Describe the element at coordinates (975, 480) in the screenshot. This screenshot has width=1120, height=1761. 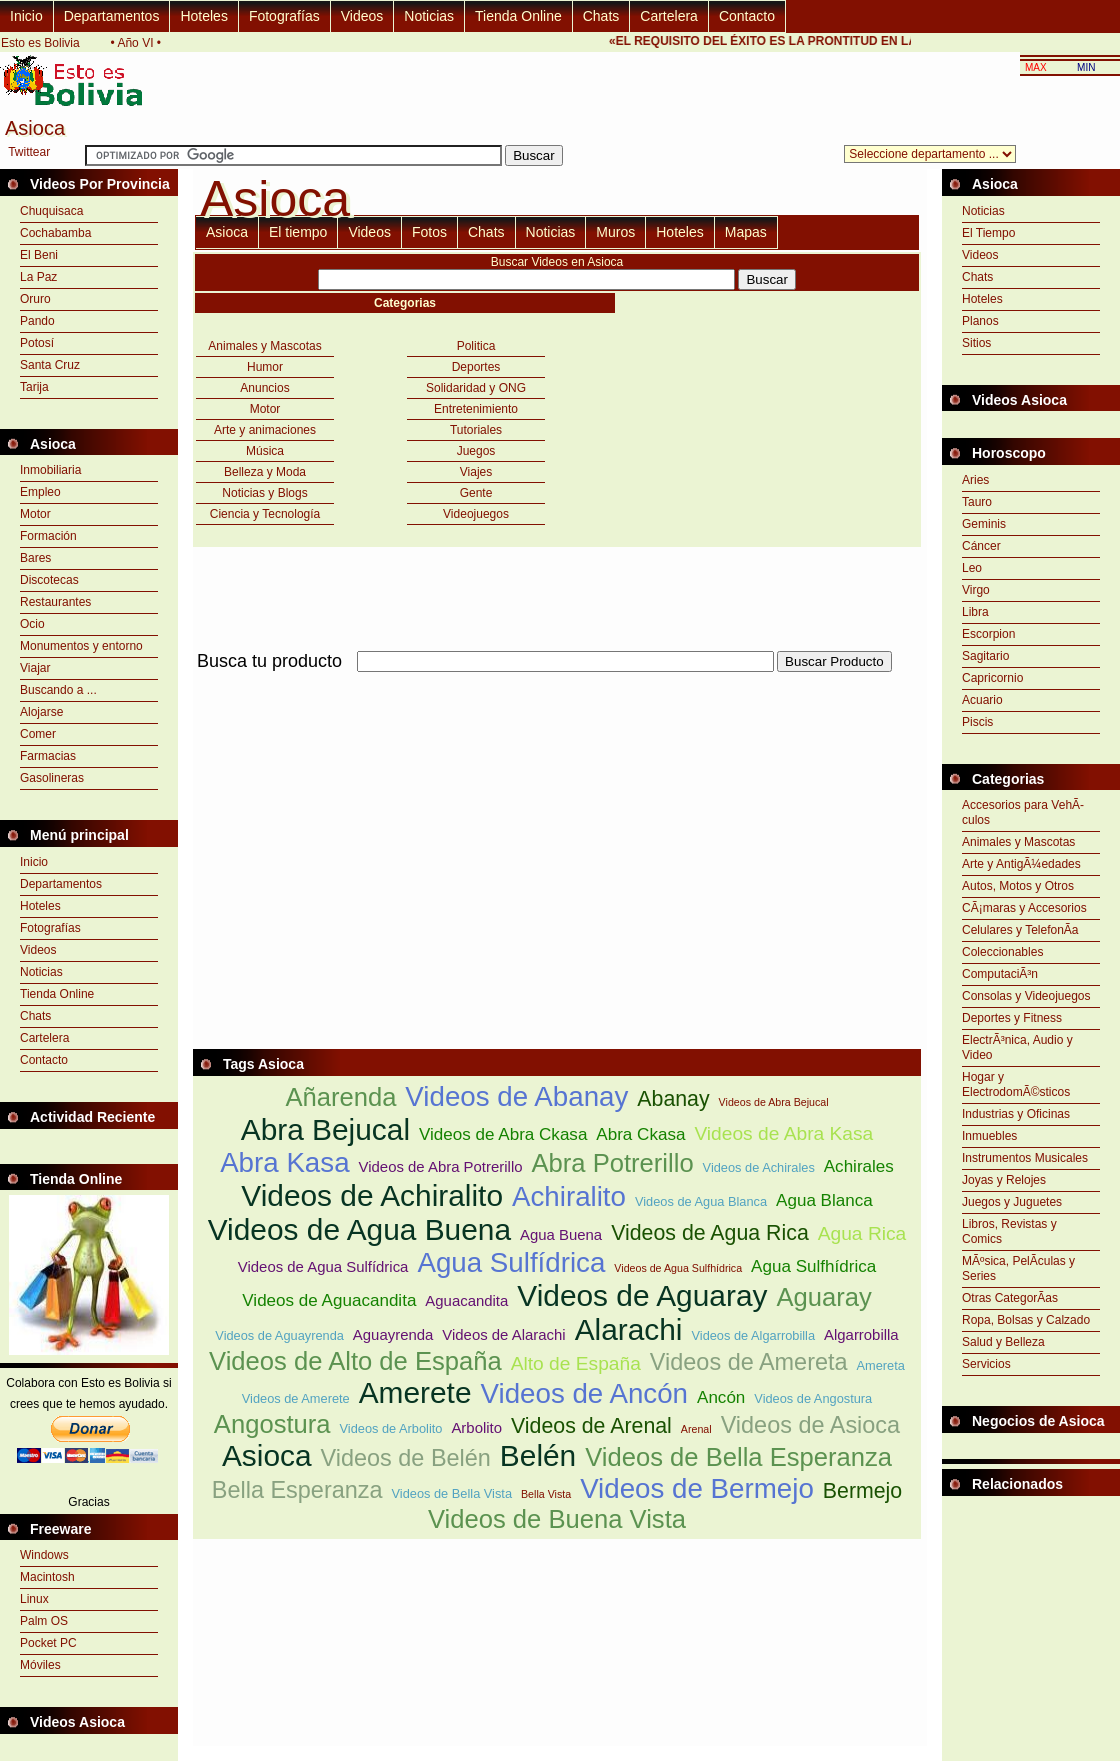
I see `Aries` at that location.